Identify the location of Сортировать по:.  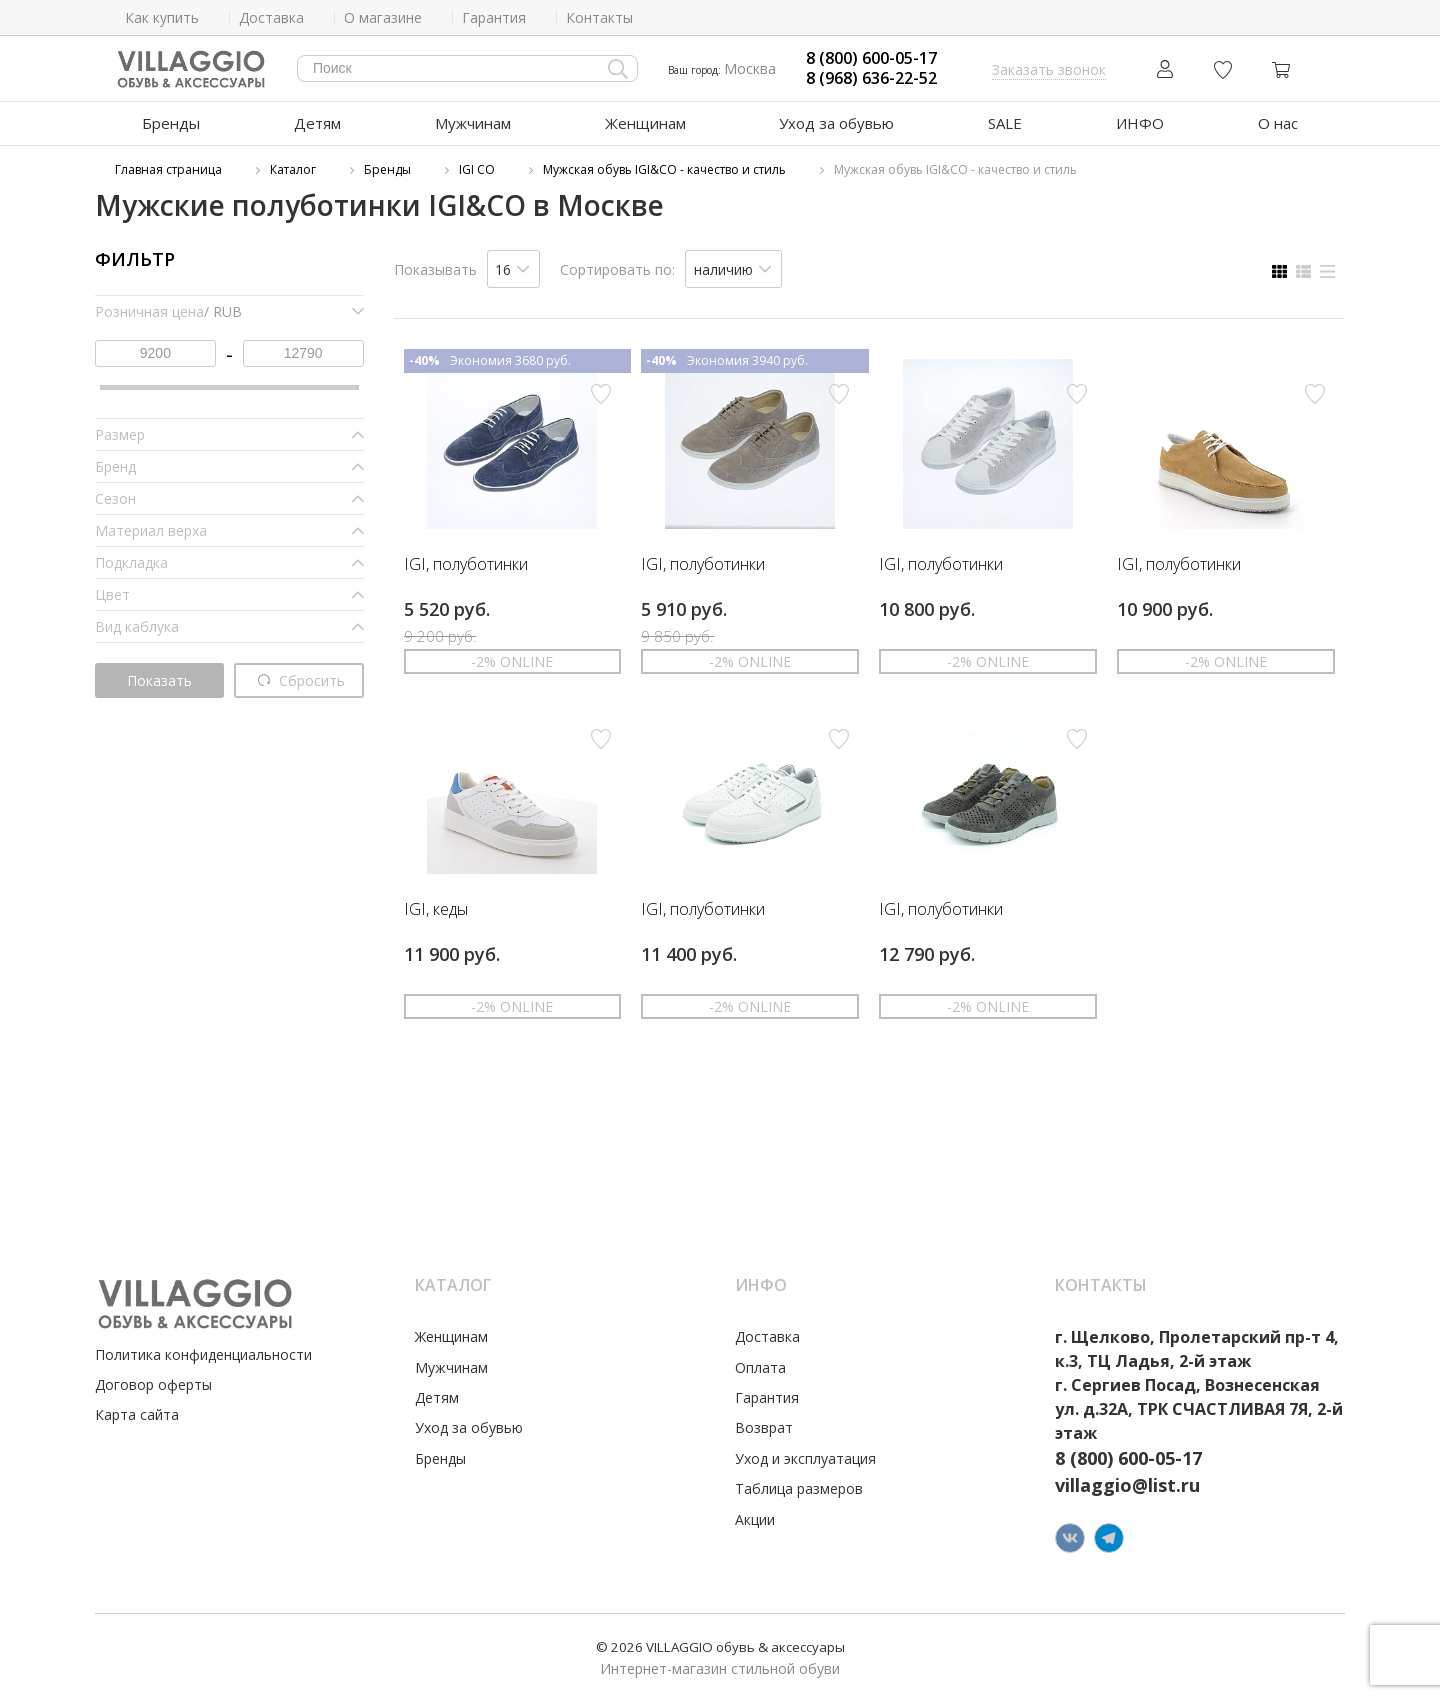
(617, 269).